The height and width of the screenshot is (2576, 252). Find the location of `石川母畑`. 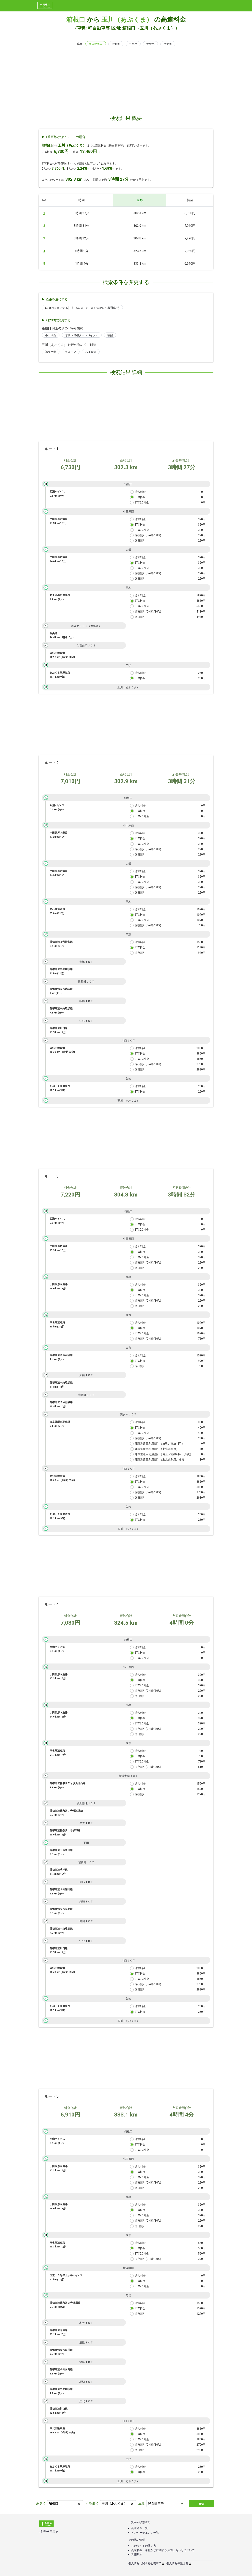

石川母畑 is located at coordinates (90, 351).